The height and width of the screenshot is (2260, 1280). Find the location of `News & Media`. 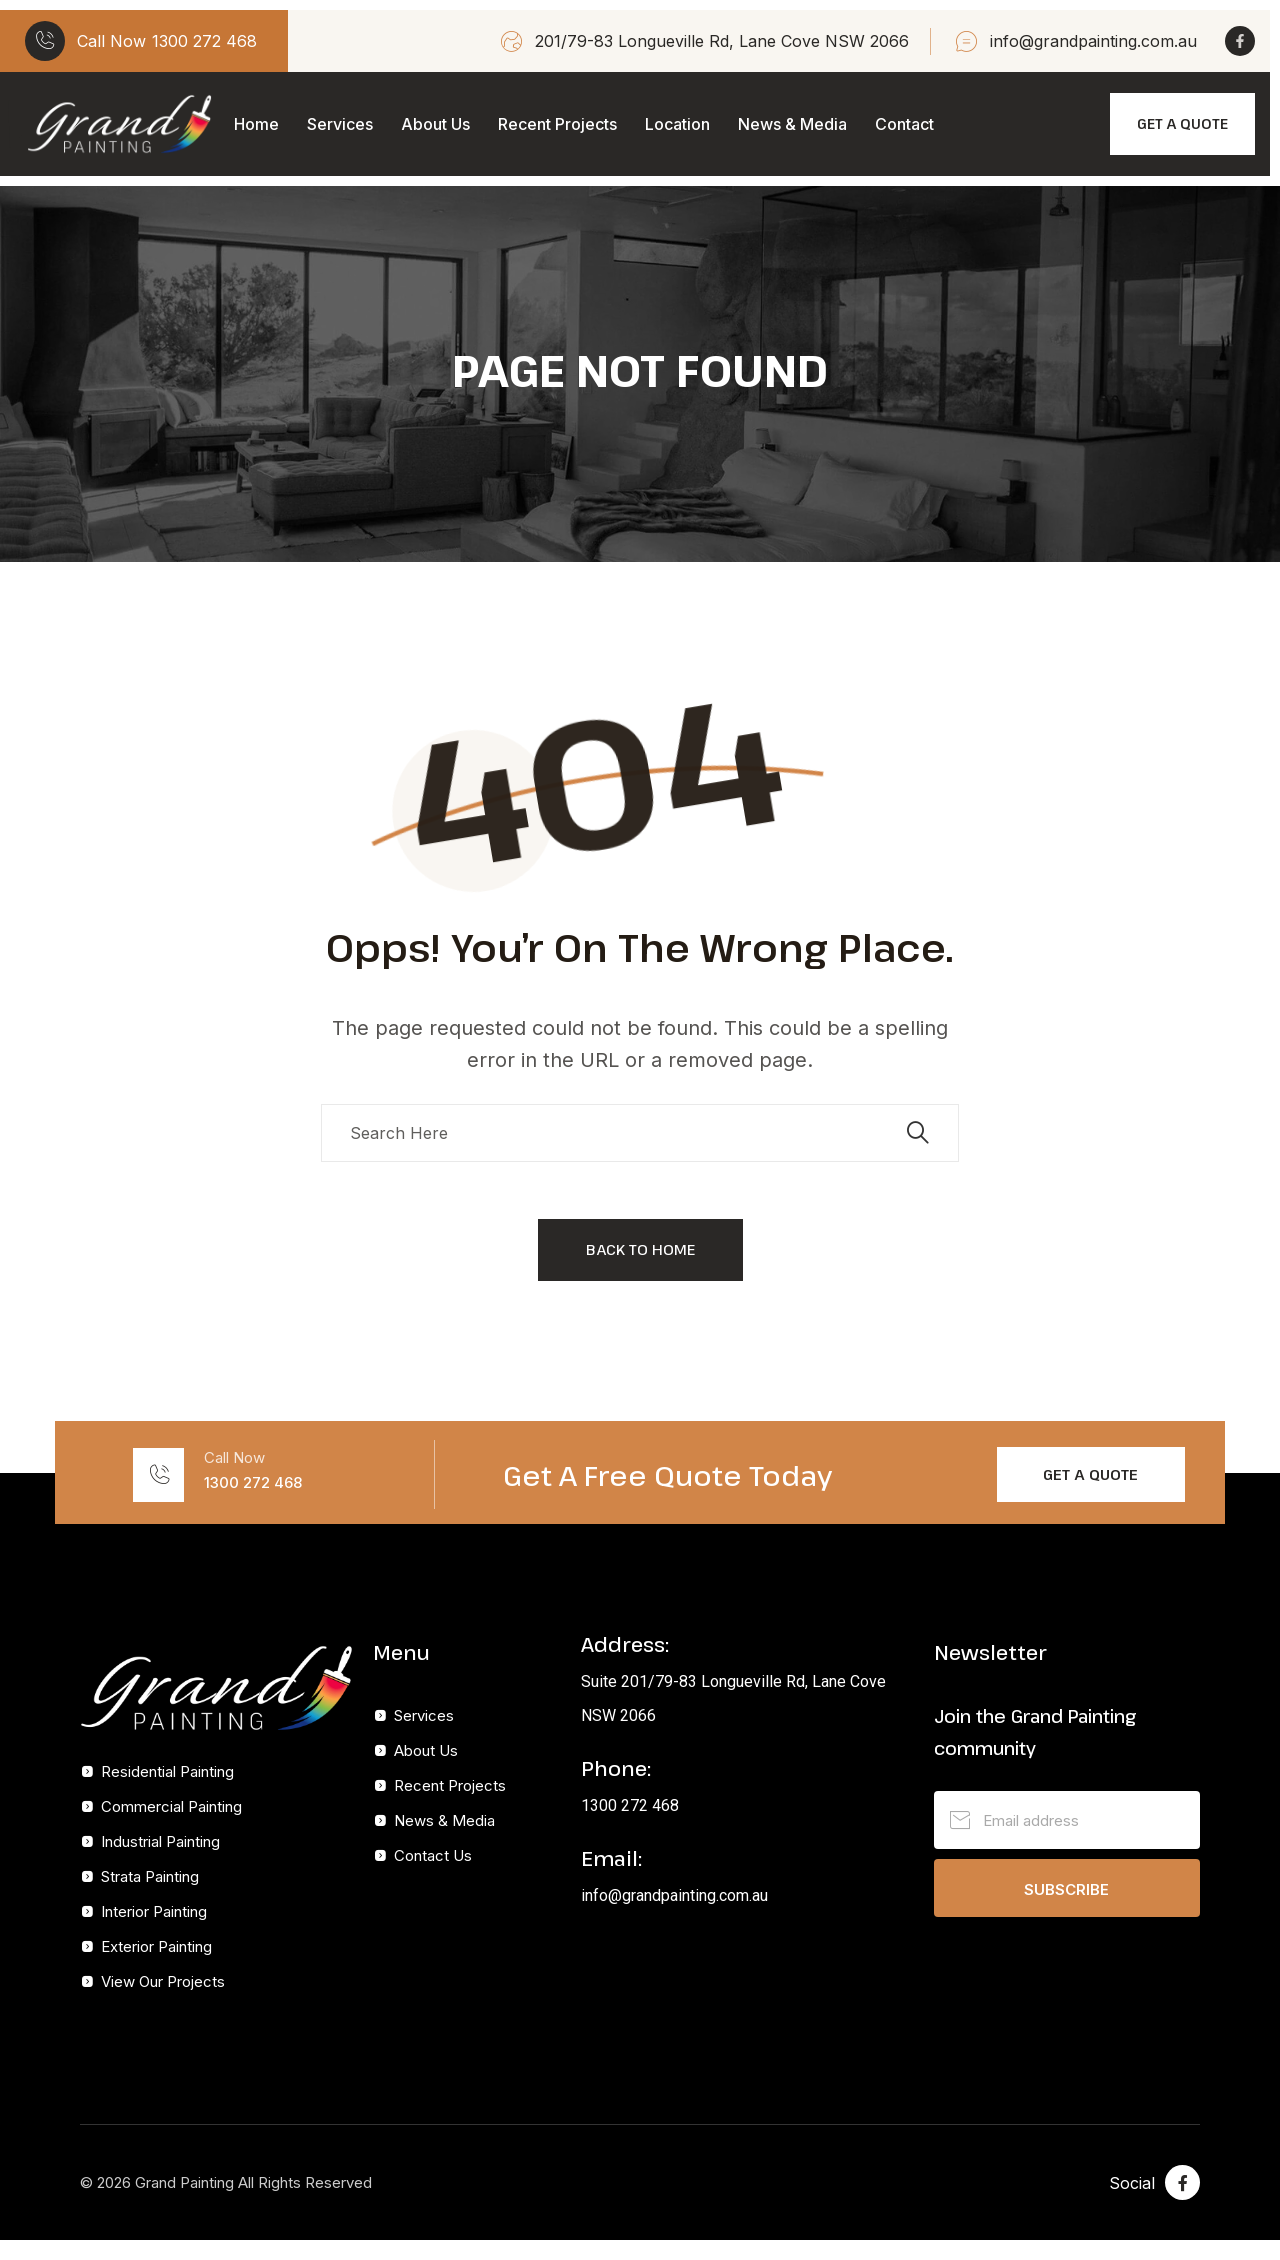

News & Media is located at coordinates (792, 124).